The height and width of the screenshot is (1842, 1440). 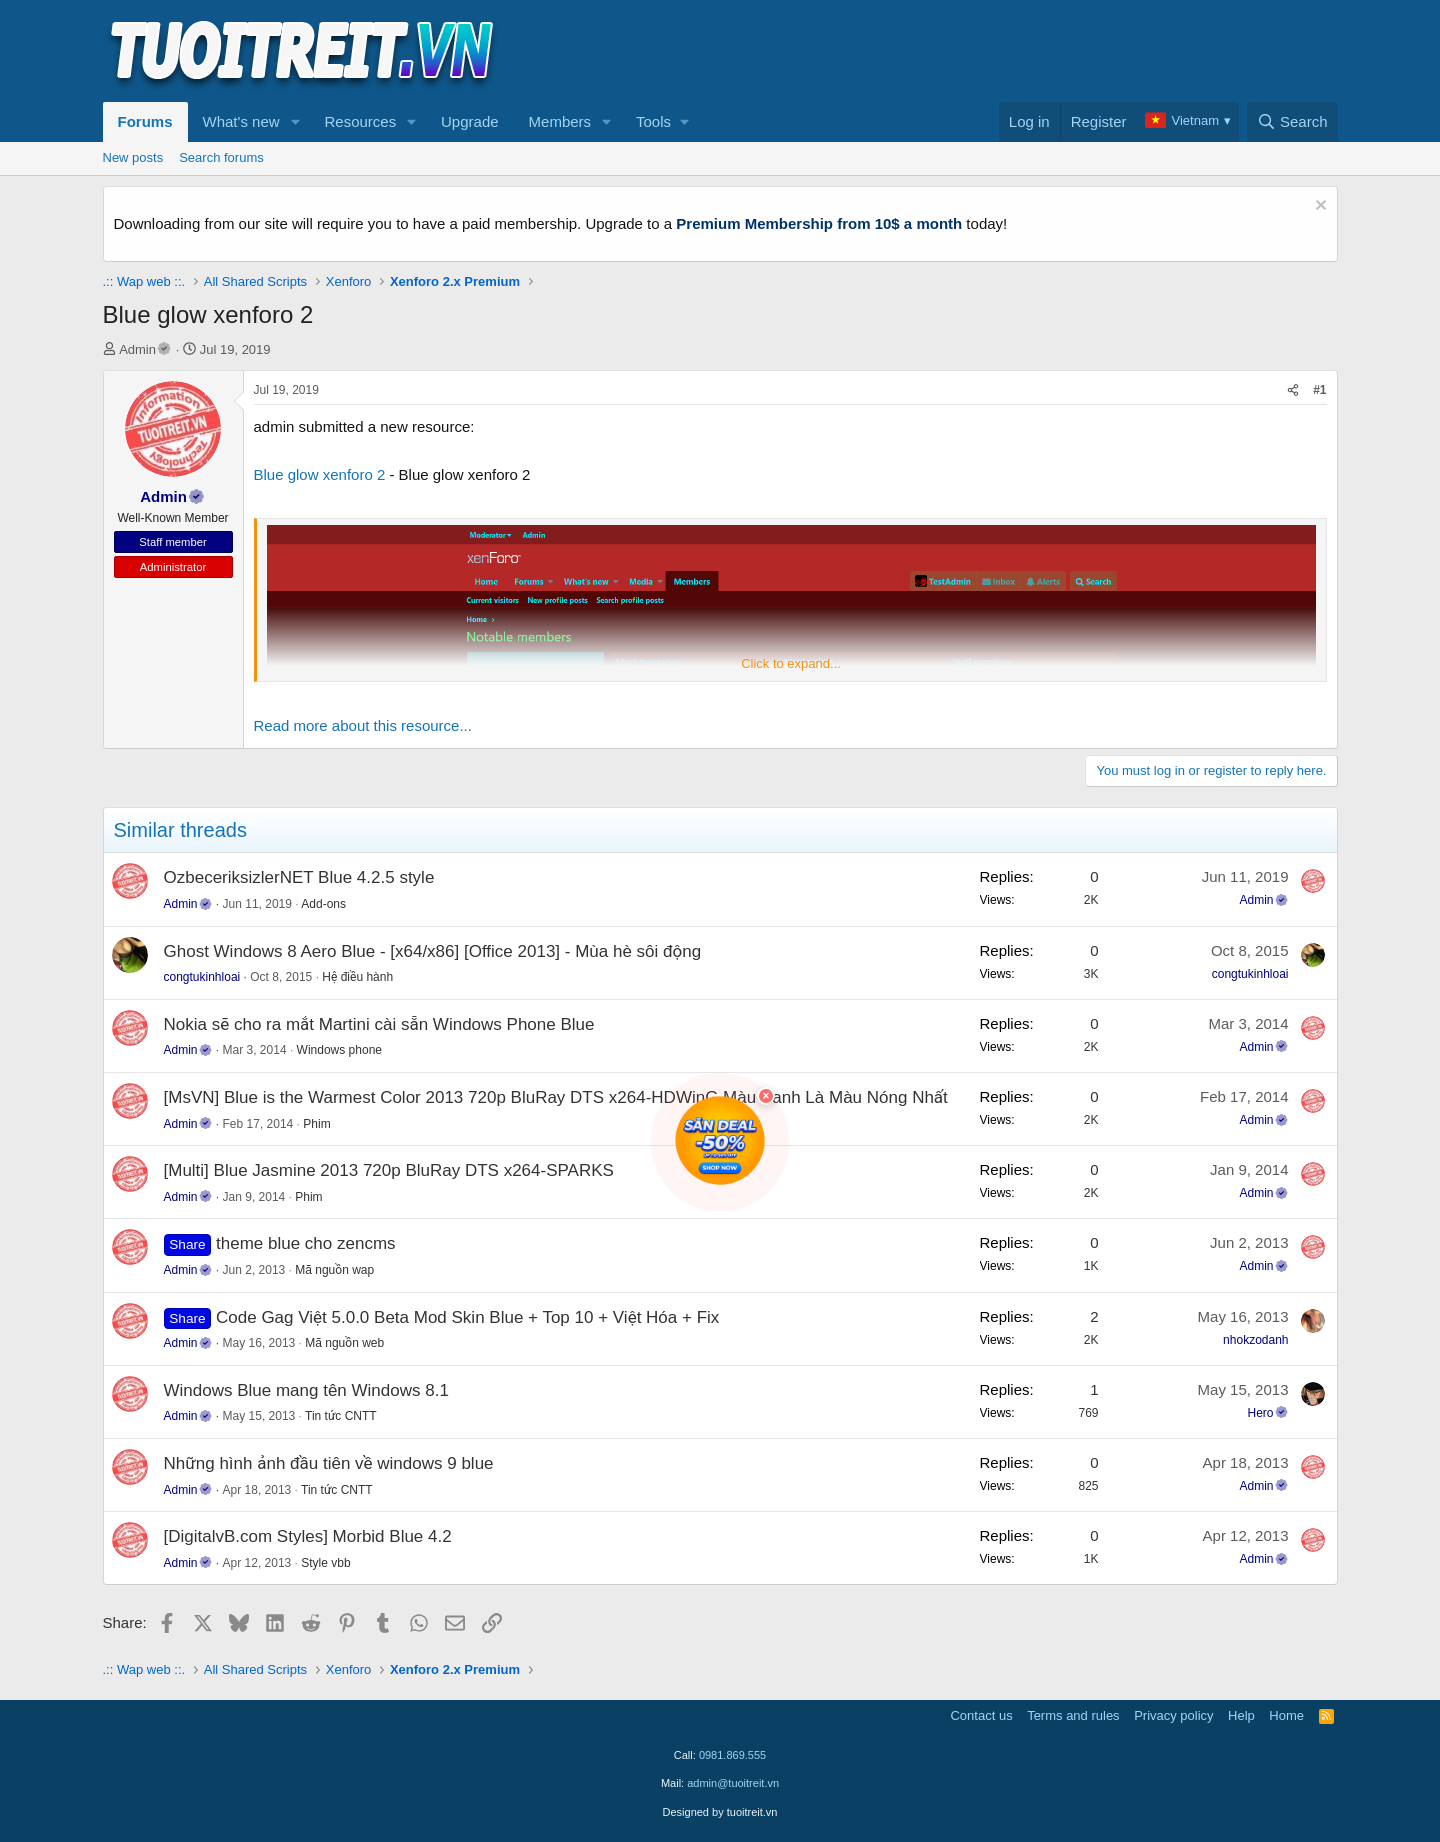 What do you see at coordinates (316, 1124) in the screenshot?
I see `Phim` at bounding box center [316, 1124].